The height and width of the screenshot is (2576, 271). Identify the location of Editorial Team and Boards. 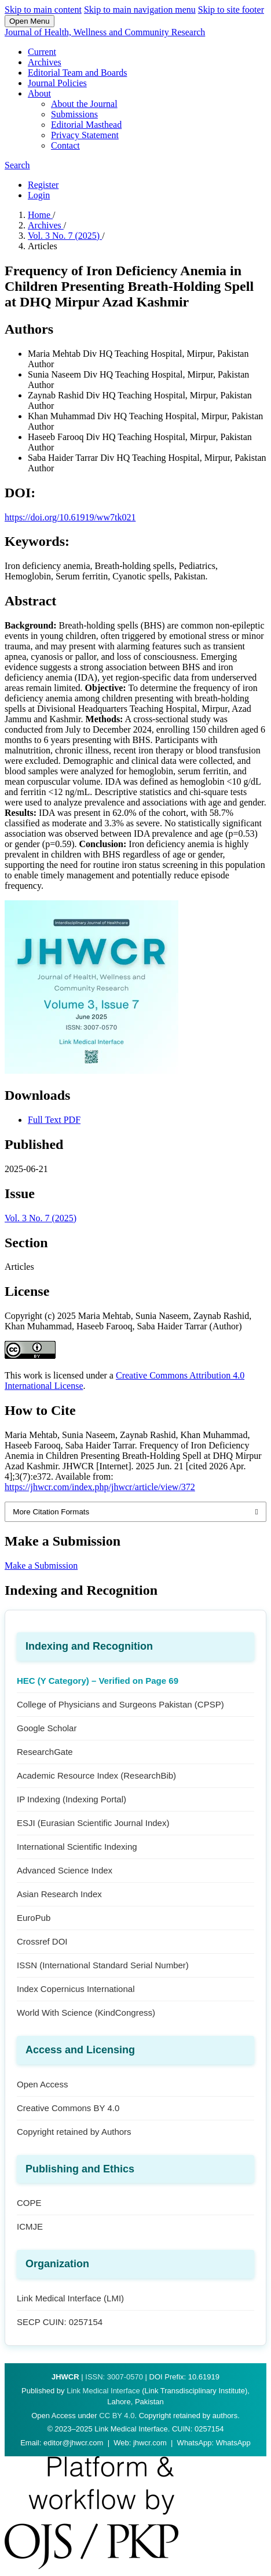
(77, 72).